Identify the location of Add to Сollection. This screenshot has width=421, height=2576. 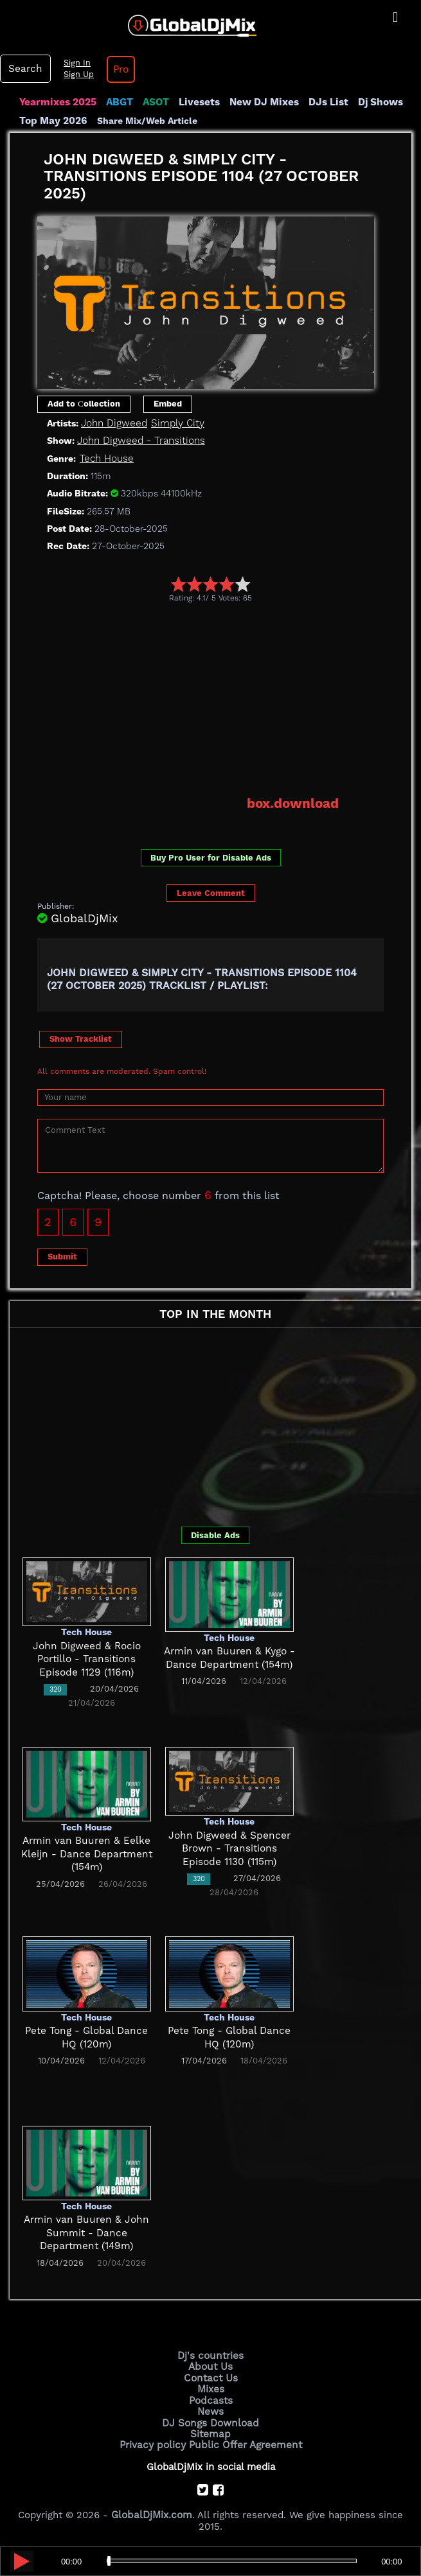
(84, 403).